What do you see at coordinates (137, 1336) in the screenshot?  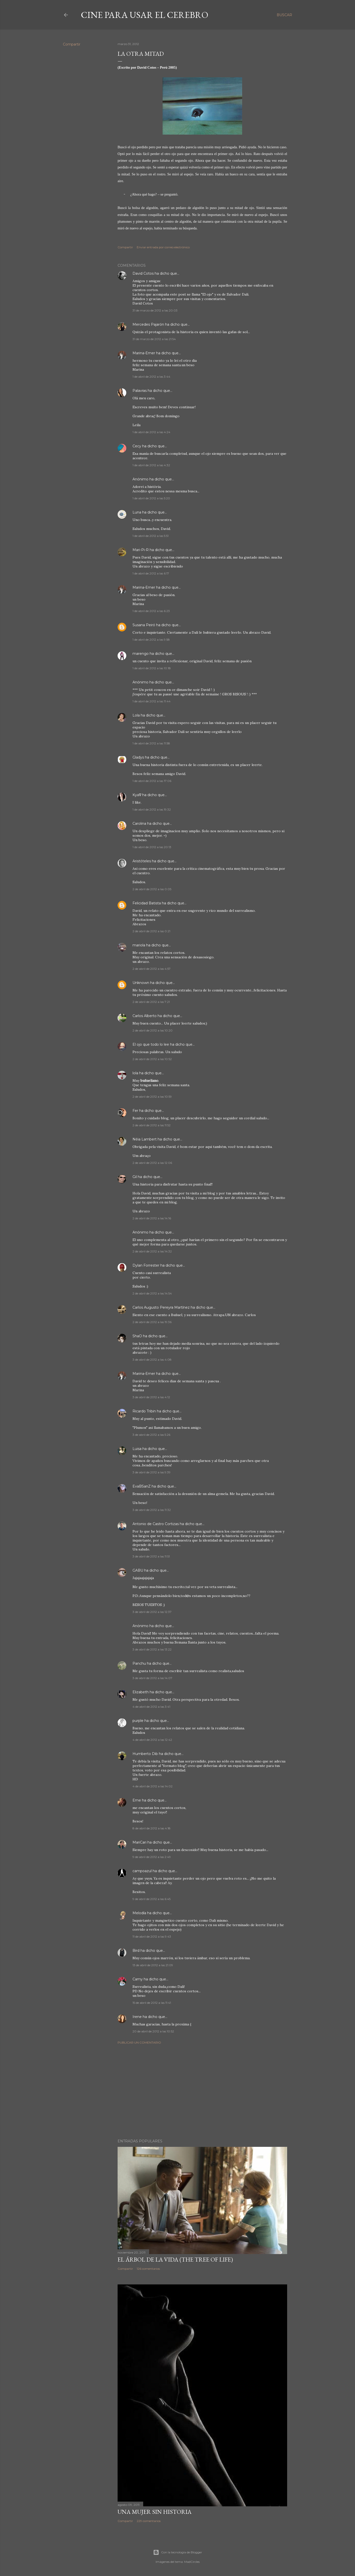 I see `ShaO` at bounding box center [137, 1336].